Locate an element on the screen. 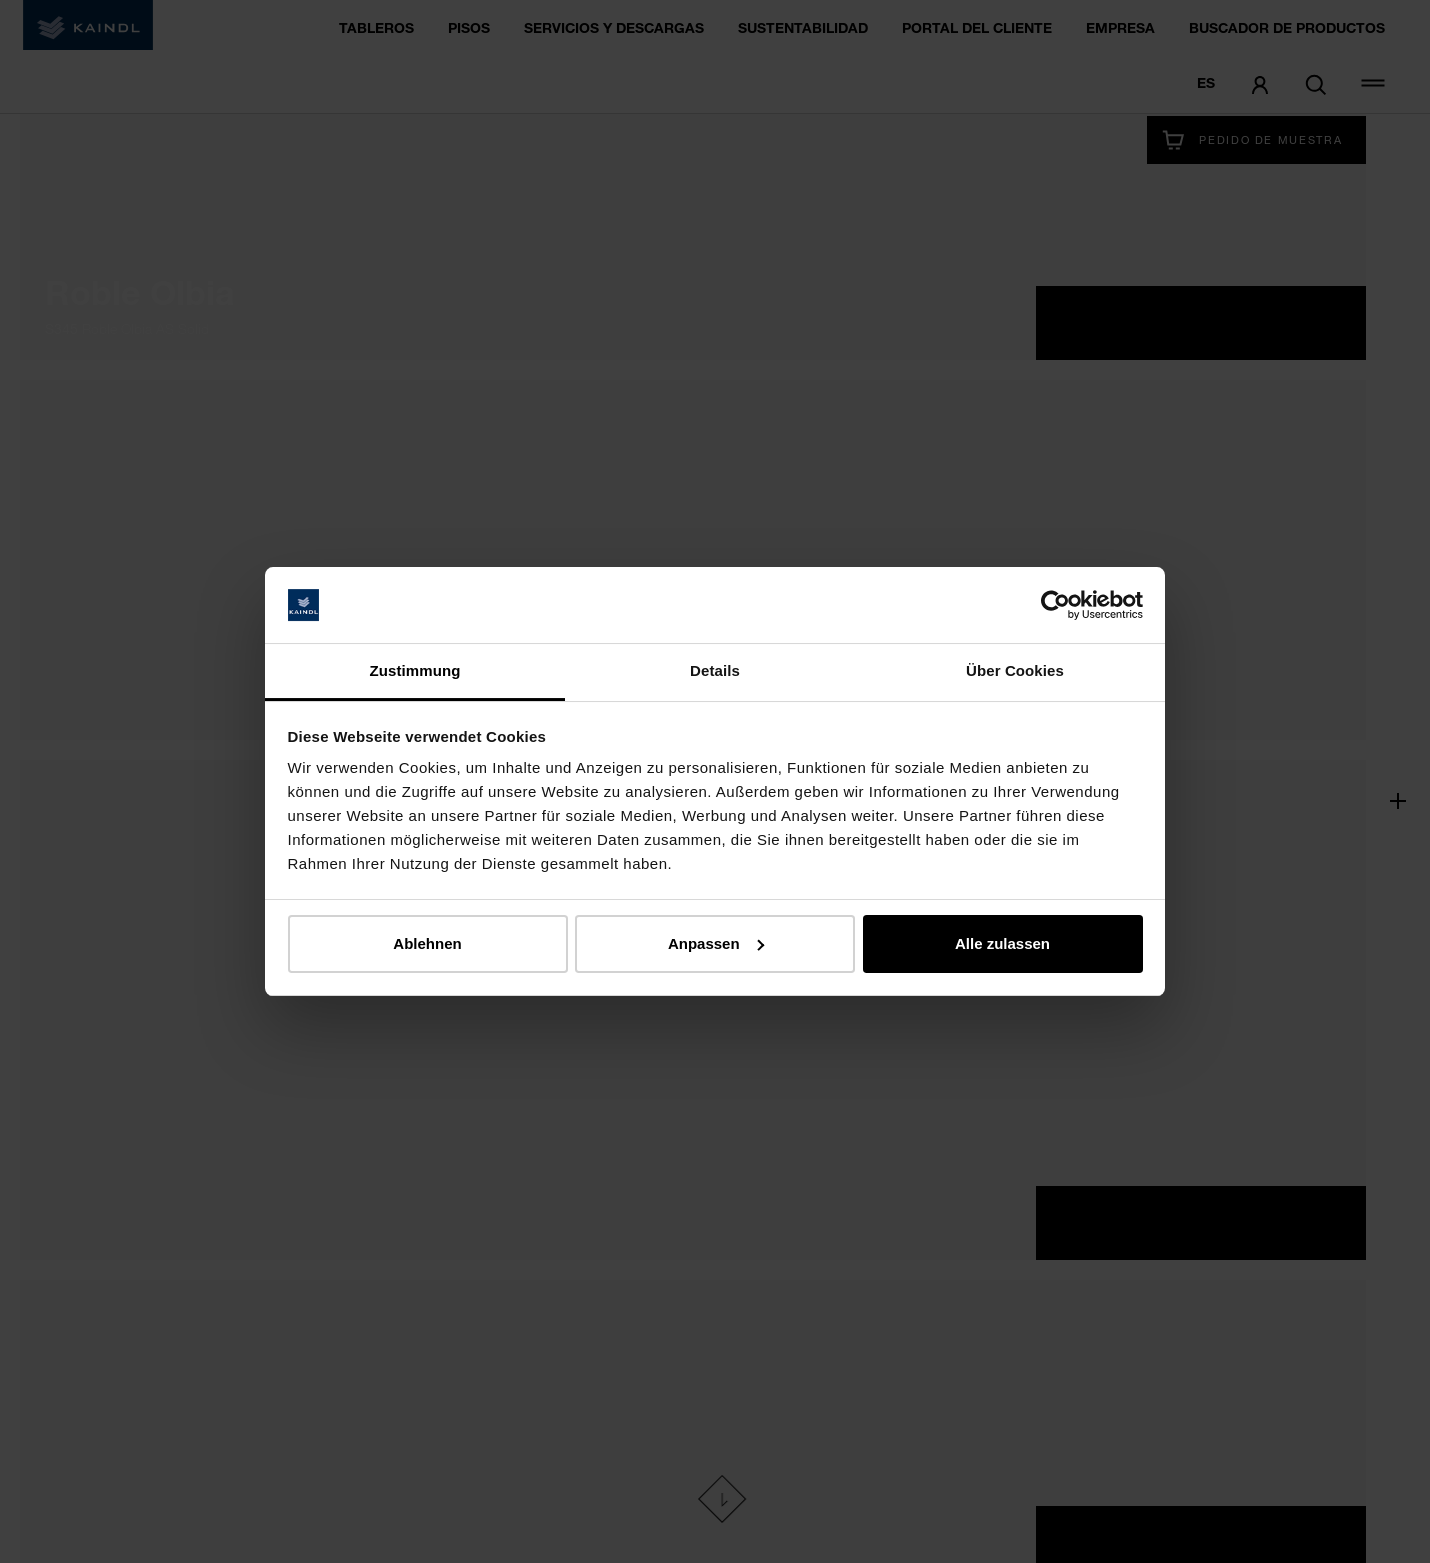 This screenshot has width=1430, height=1563. Ablehnen is located at coordinates (427, 943).